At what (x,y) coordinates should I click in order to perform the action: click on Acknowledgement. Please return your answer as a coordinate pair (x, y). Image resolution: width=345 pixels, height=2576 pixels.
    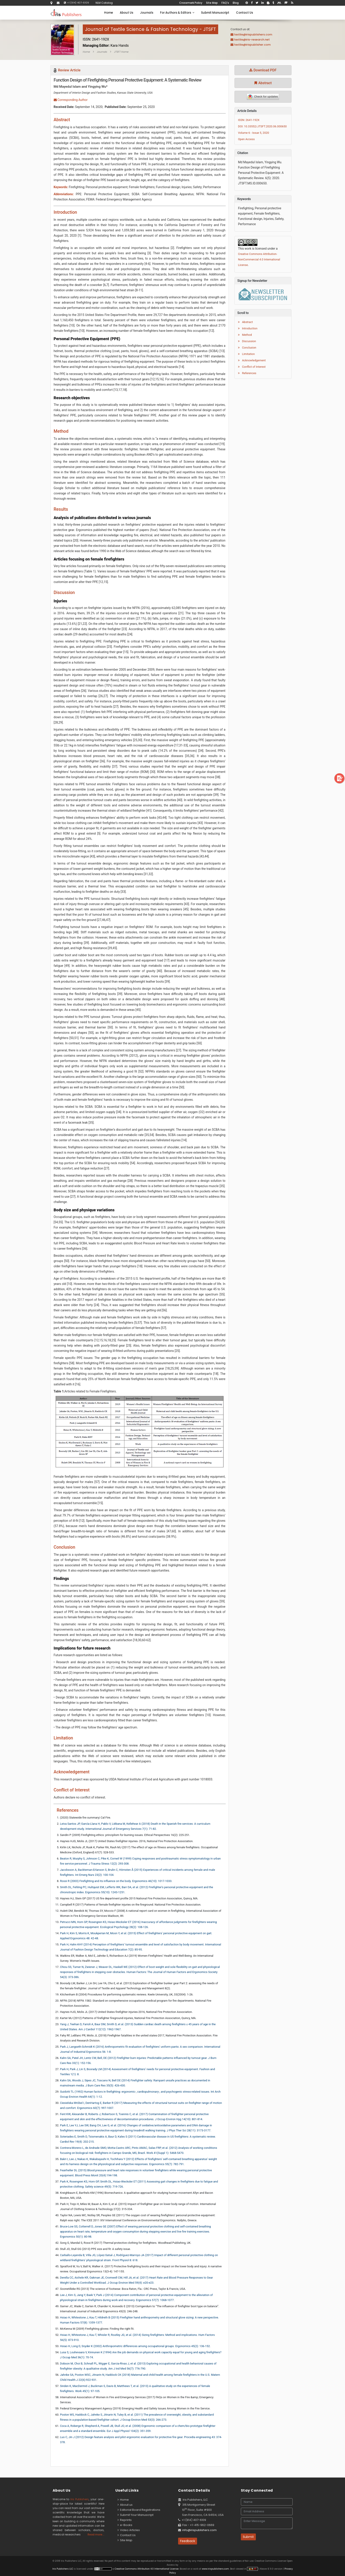
    Looking at the image, I should click on (252, 360).